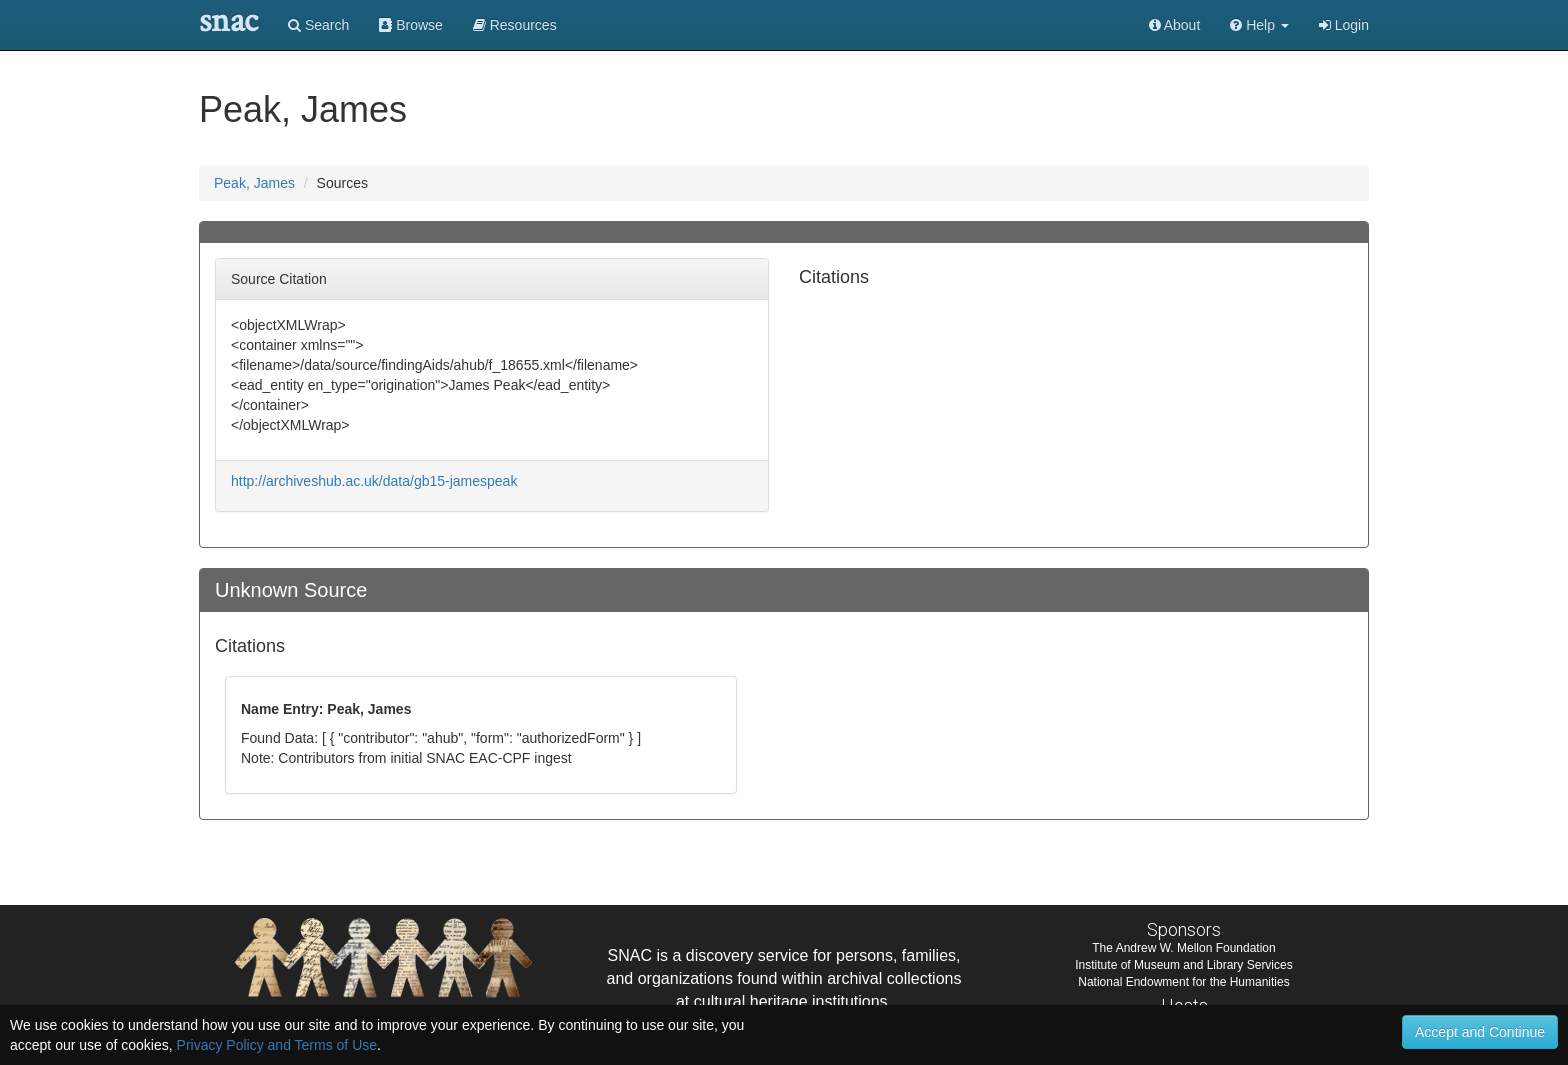  Describe the element at coordinates (411, 25) in the screenshot. I see `Browse` at that location.